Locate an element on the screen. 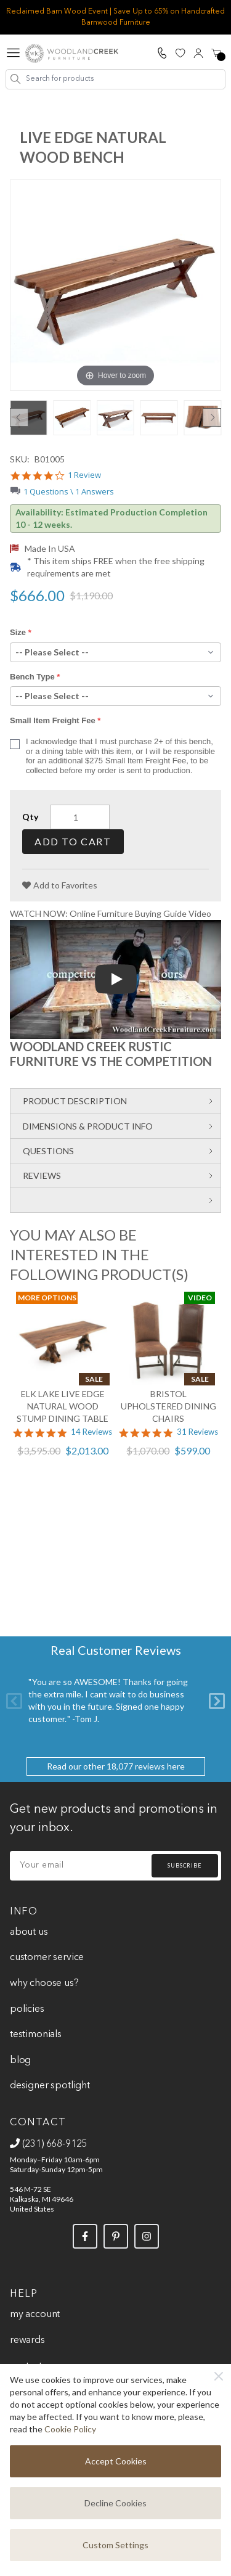 Image resolution: width=231 pixels, height=2576 pixels. 1 Review [1 reviews] is located at coordinates (84, 475).